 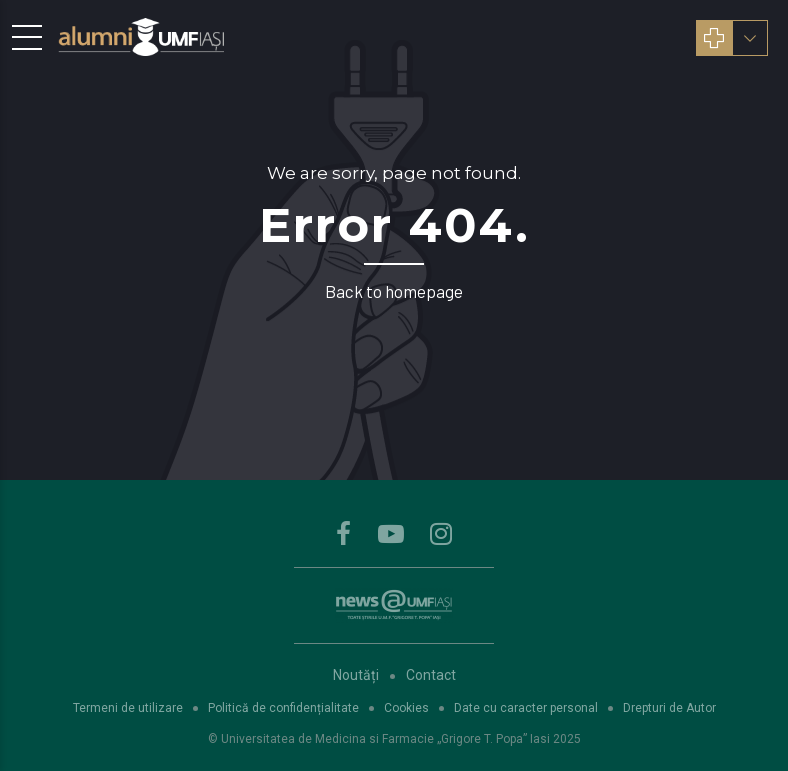 What do you see at coordinates (526, 708) in the screenshot?
I see `Date cu caracter personal` at bounding box center [526, 708].